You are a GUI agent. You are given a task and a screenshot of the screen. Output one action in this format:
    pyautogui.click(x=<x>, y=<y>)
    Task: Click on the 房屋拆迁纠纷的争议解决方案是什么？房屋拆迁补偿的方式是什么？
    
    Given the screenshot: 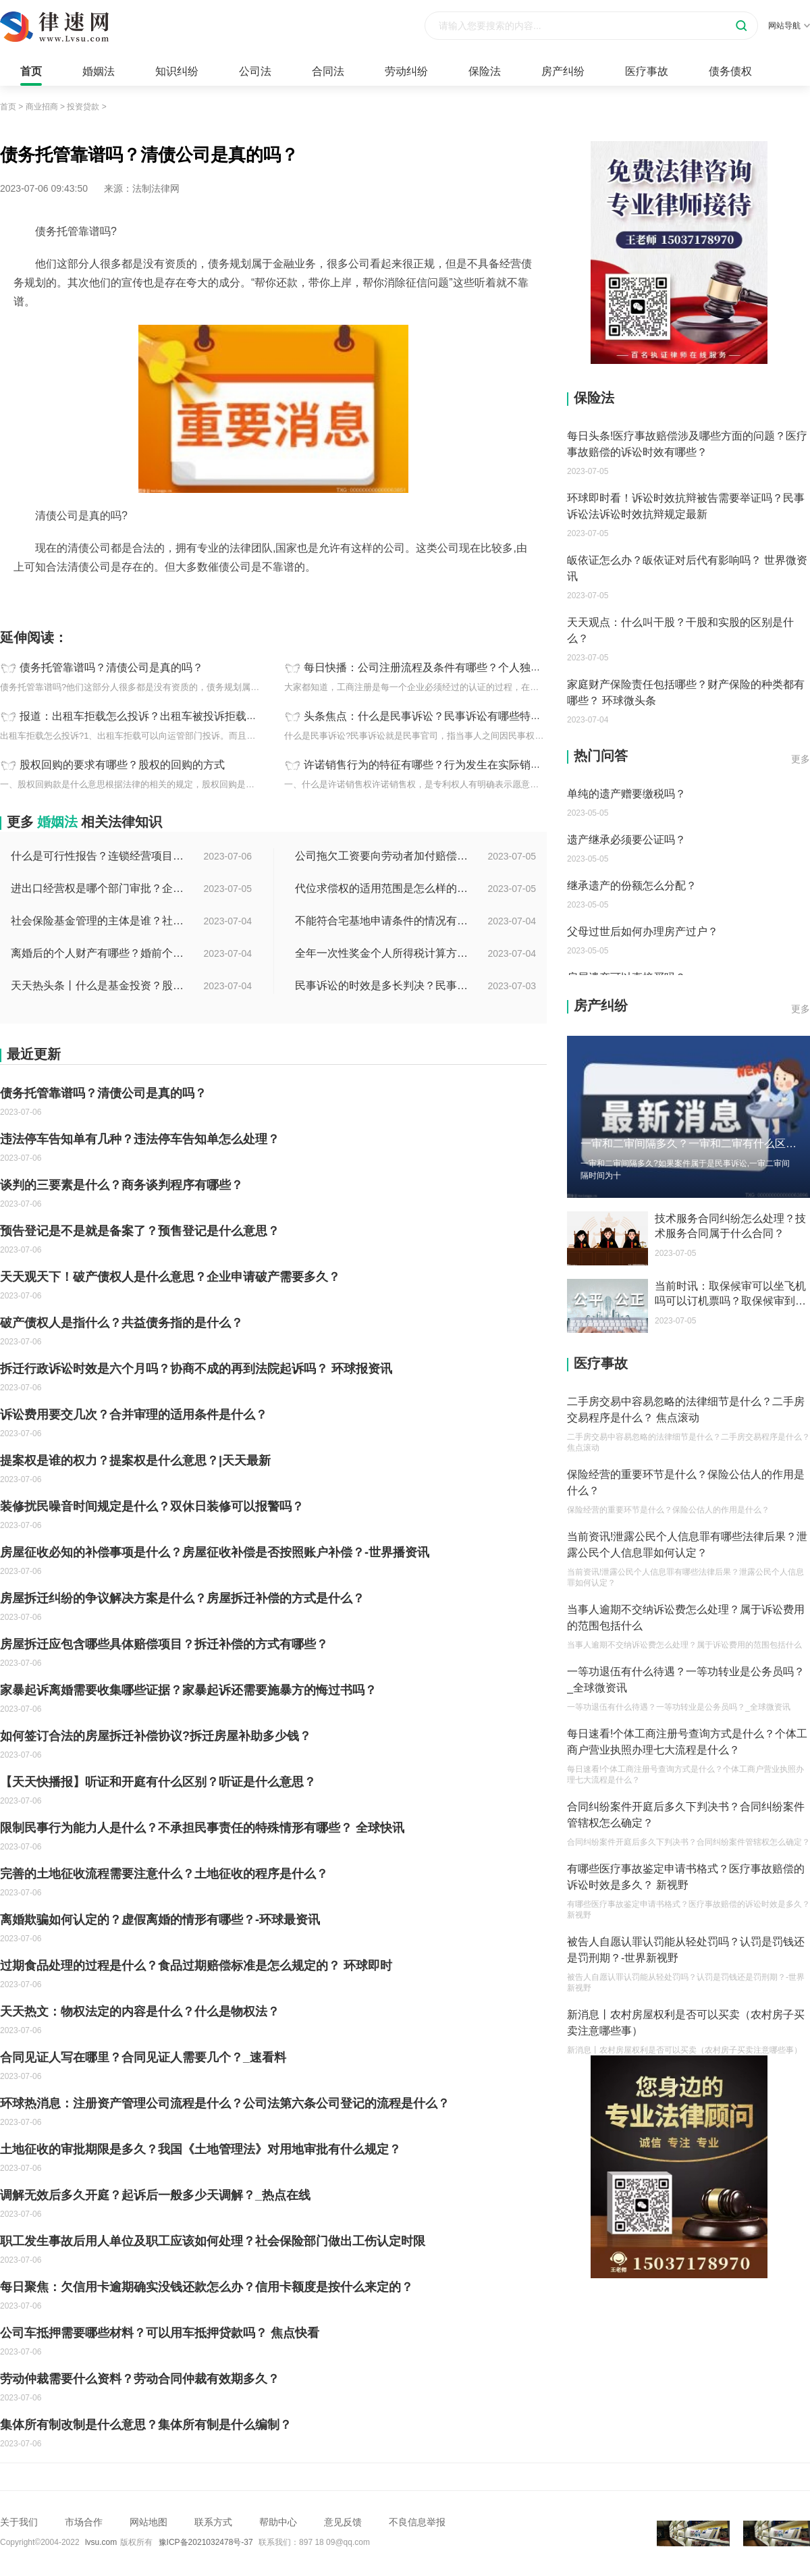 What is the action you would take?
    pyautogui.click(x=182, y=1598)
    